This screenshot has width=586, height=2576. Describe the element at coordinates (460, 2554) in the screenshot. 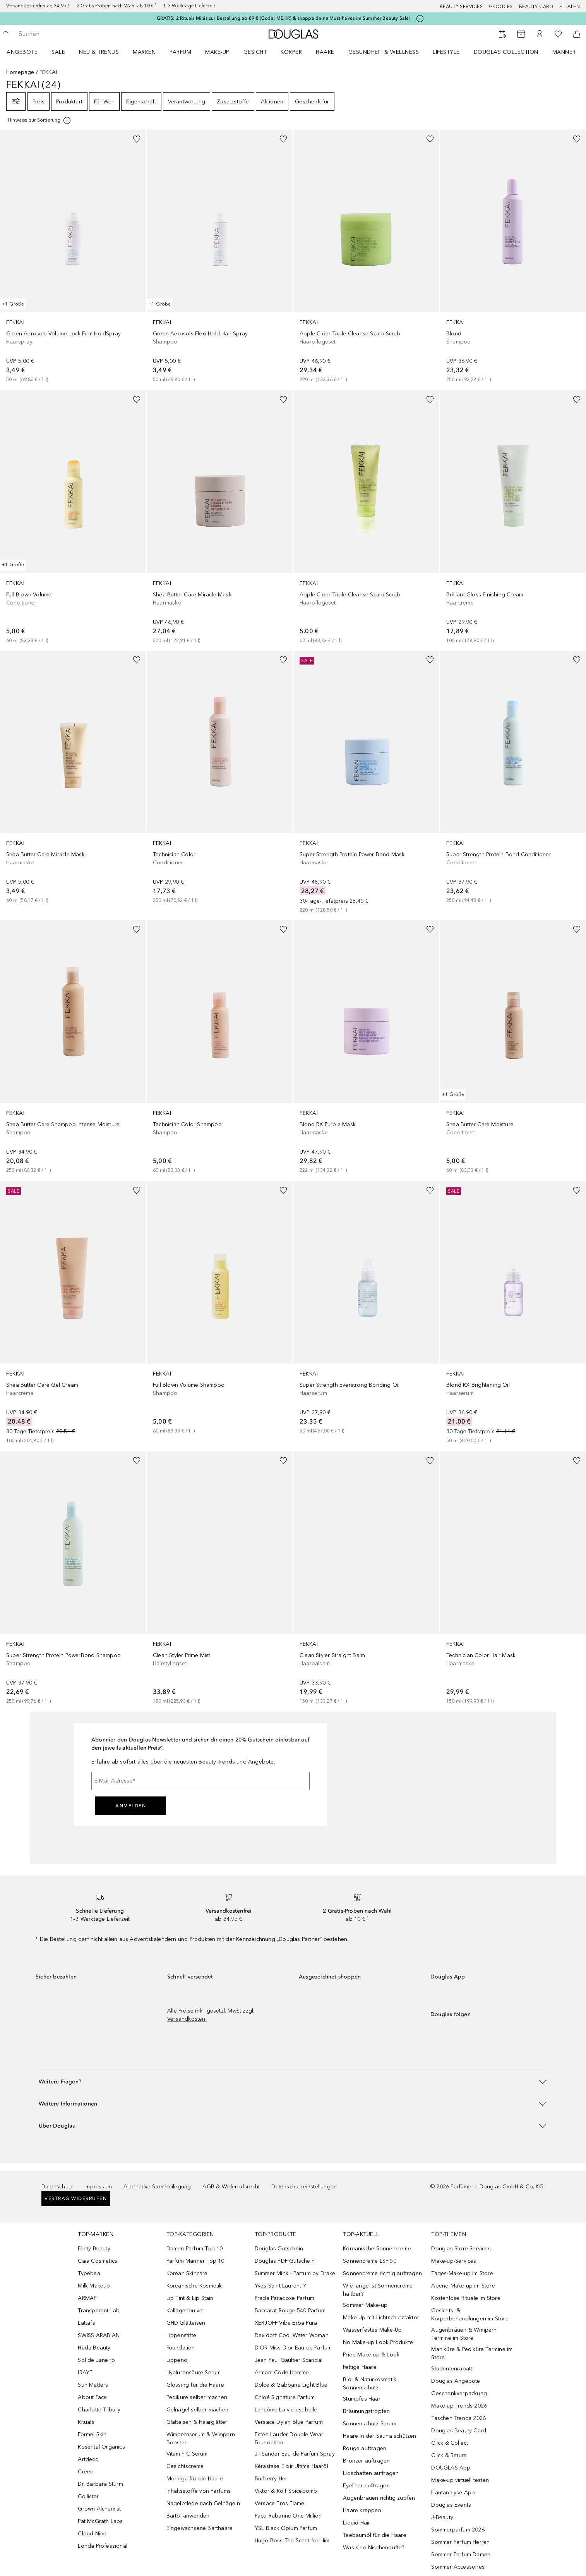

I see `Sommer Parfum Damen` at that location.